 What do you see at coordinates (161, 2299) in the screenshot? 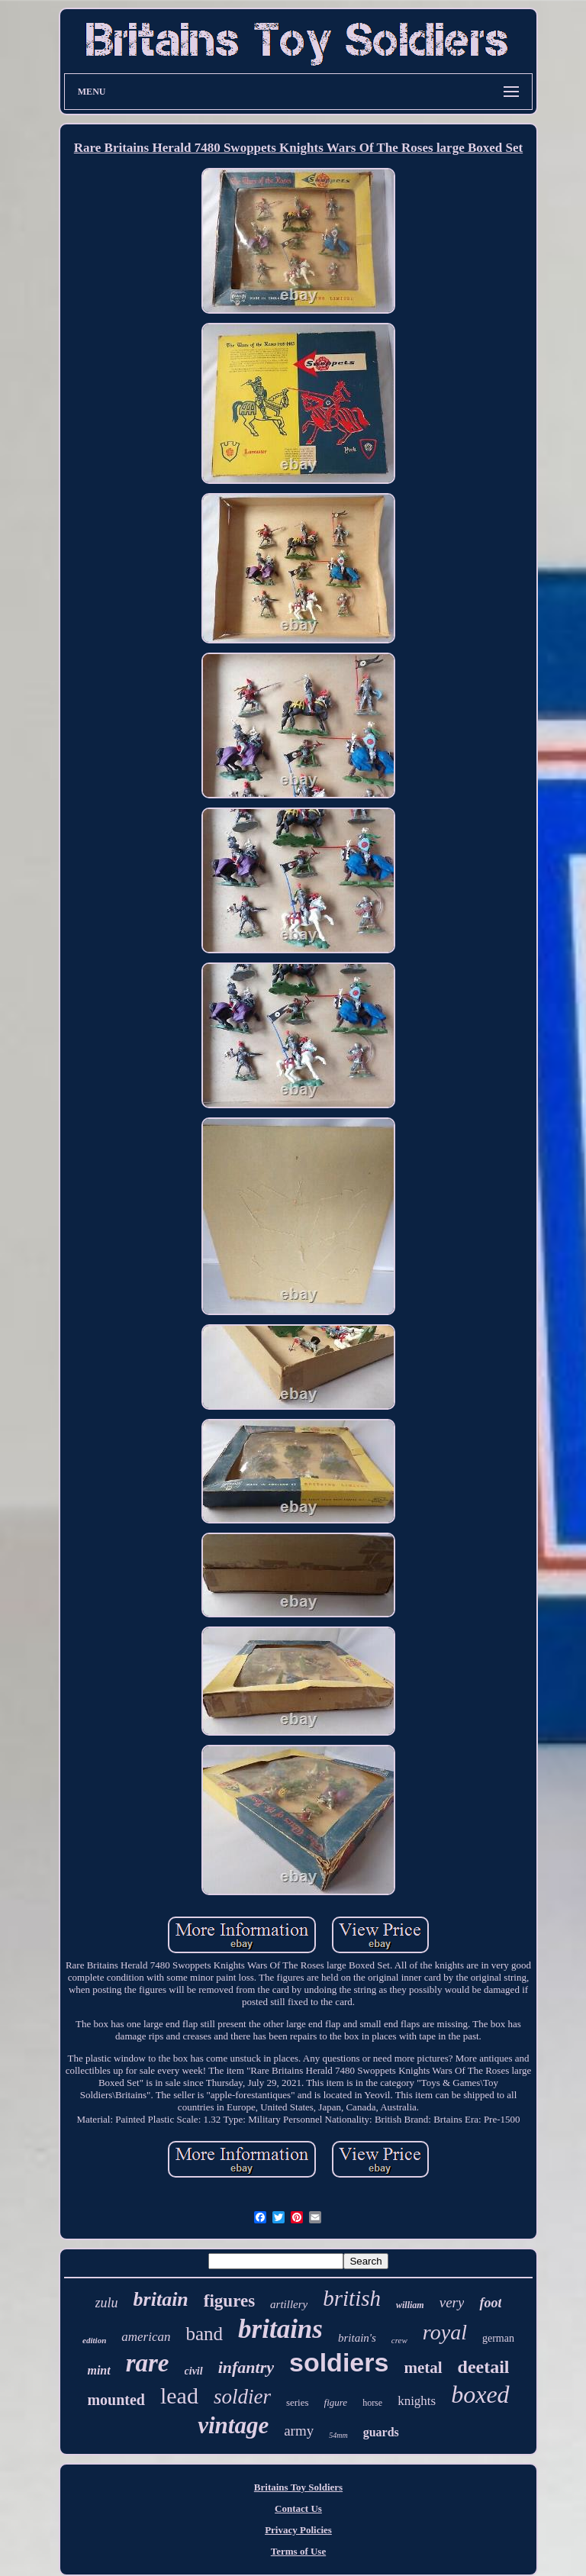
I see `britain` at bounding box center [161, 2299].